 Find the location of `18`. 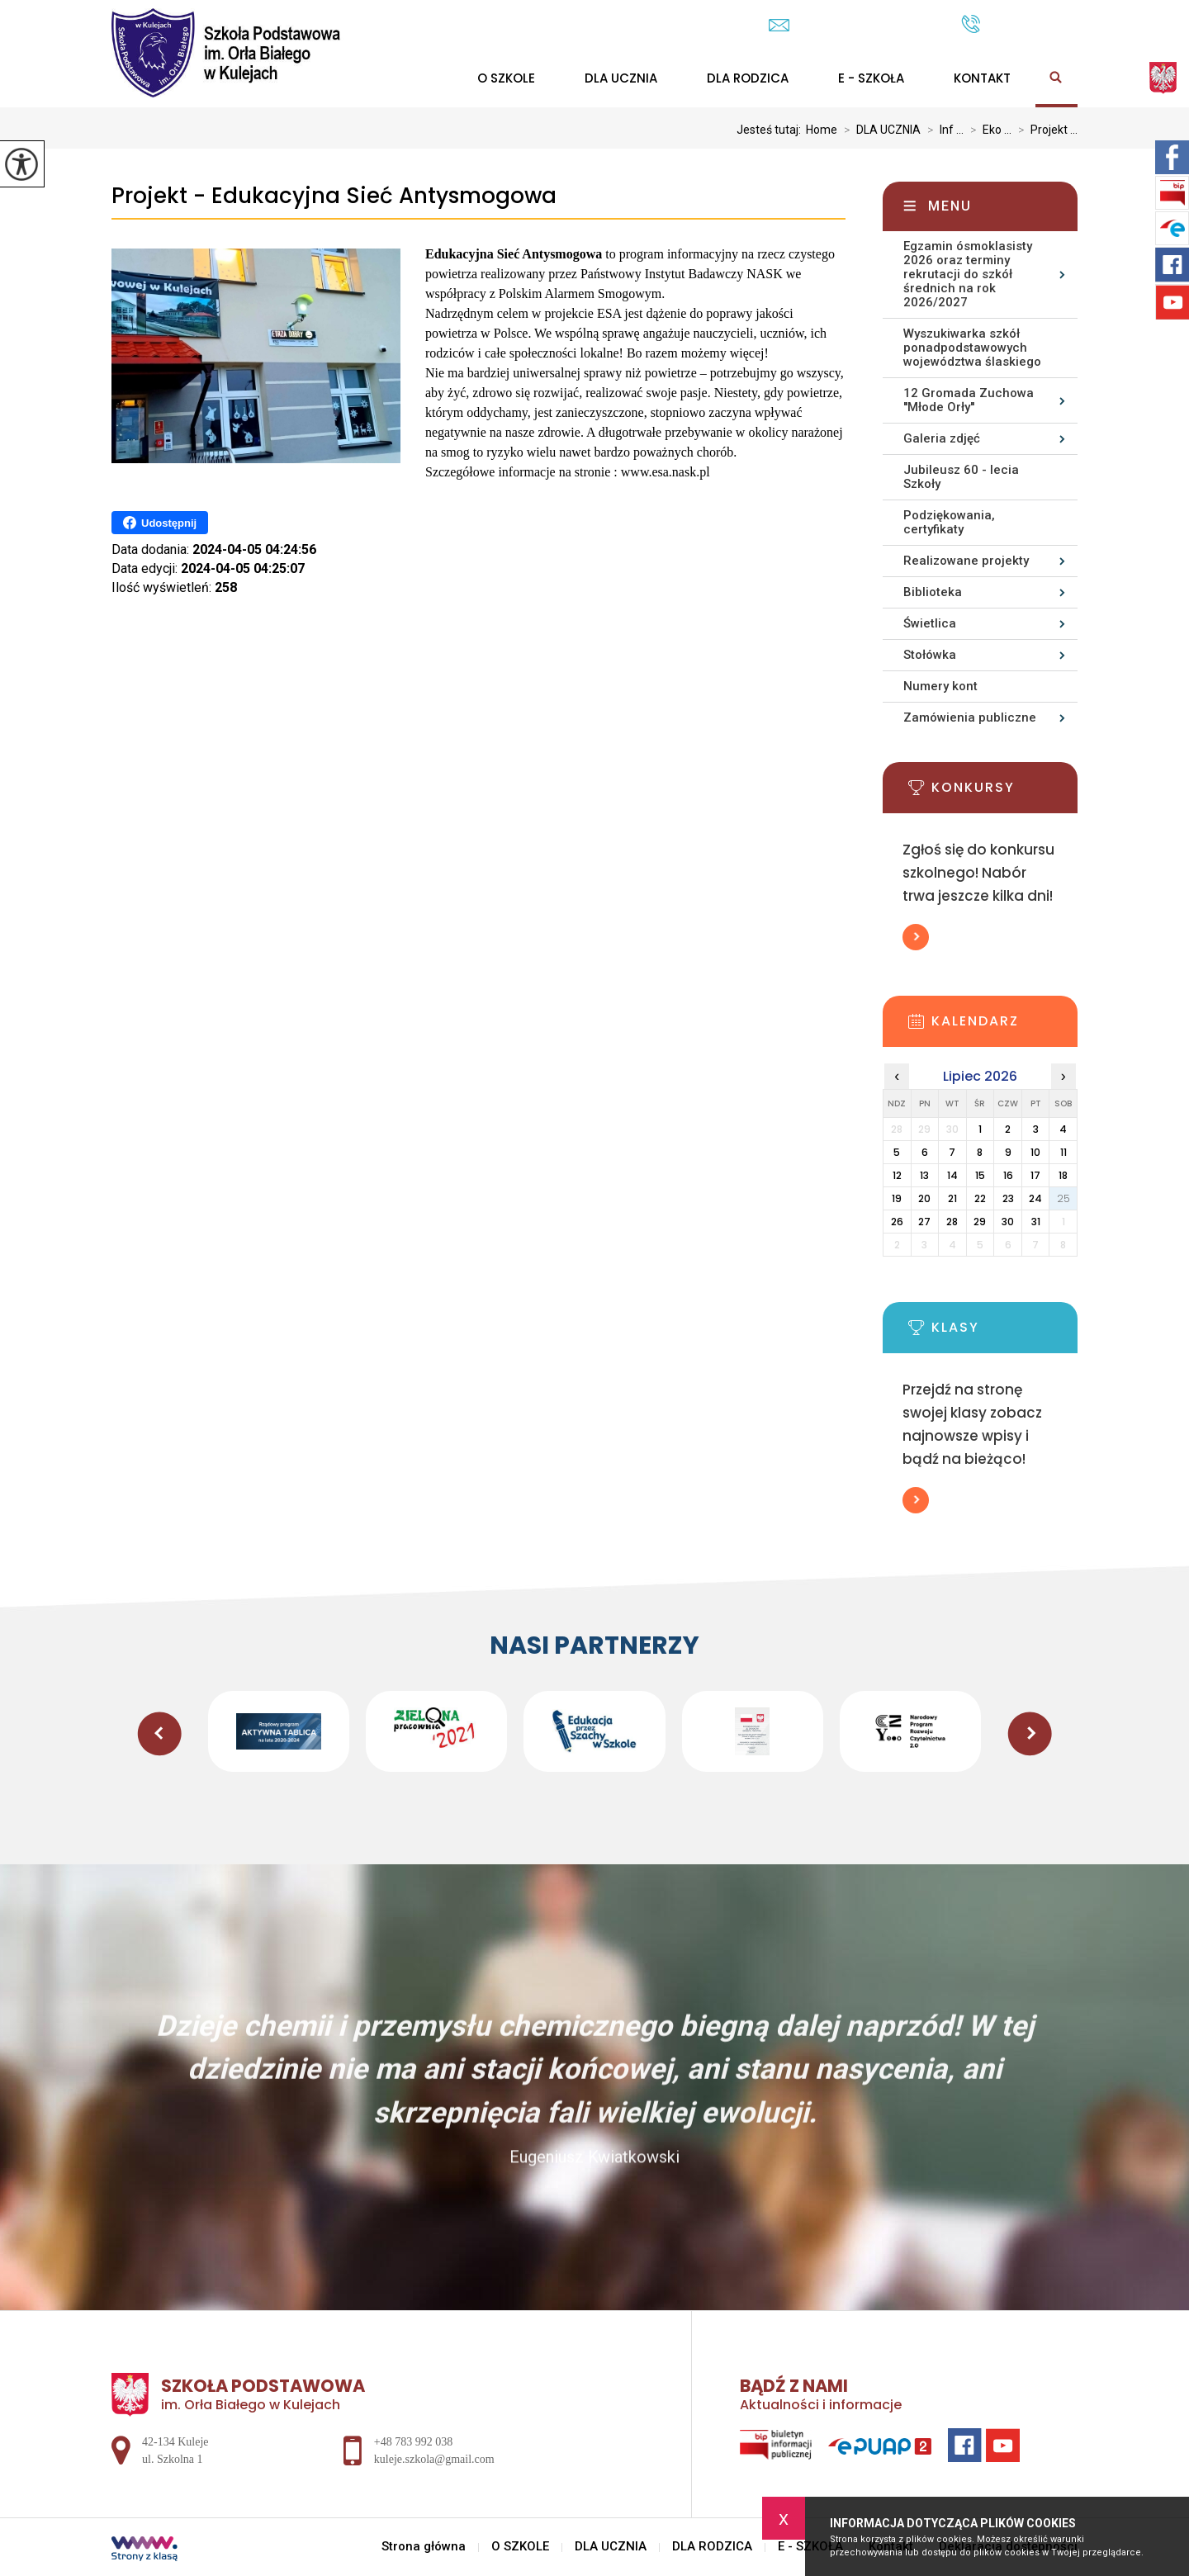

18 is located at coordinates (1063, 1175).